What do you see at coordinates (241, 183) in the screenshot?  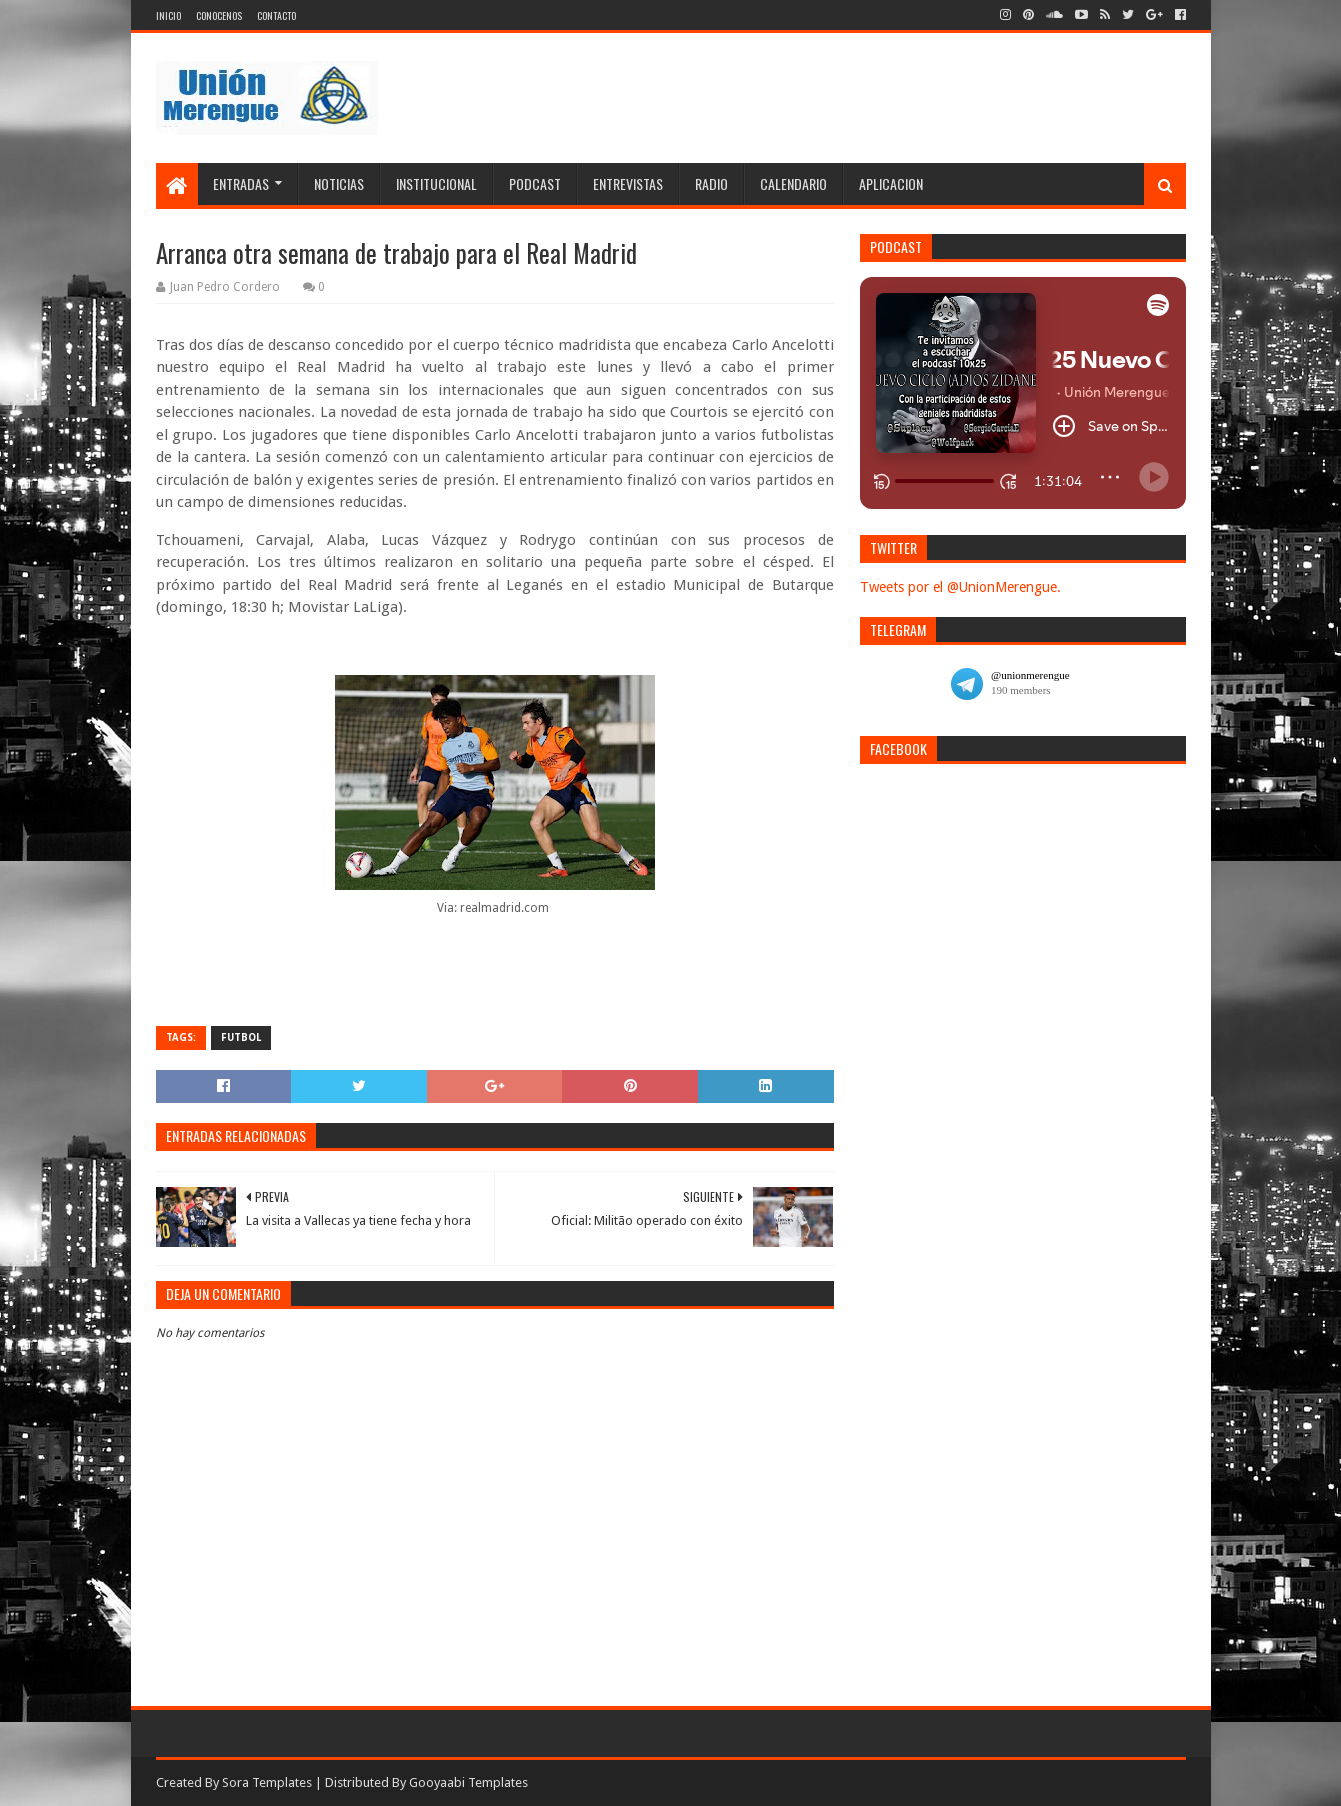 I see `Entradas` at bounding box center [241, 183].